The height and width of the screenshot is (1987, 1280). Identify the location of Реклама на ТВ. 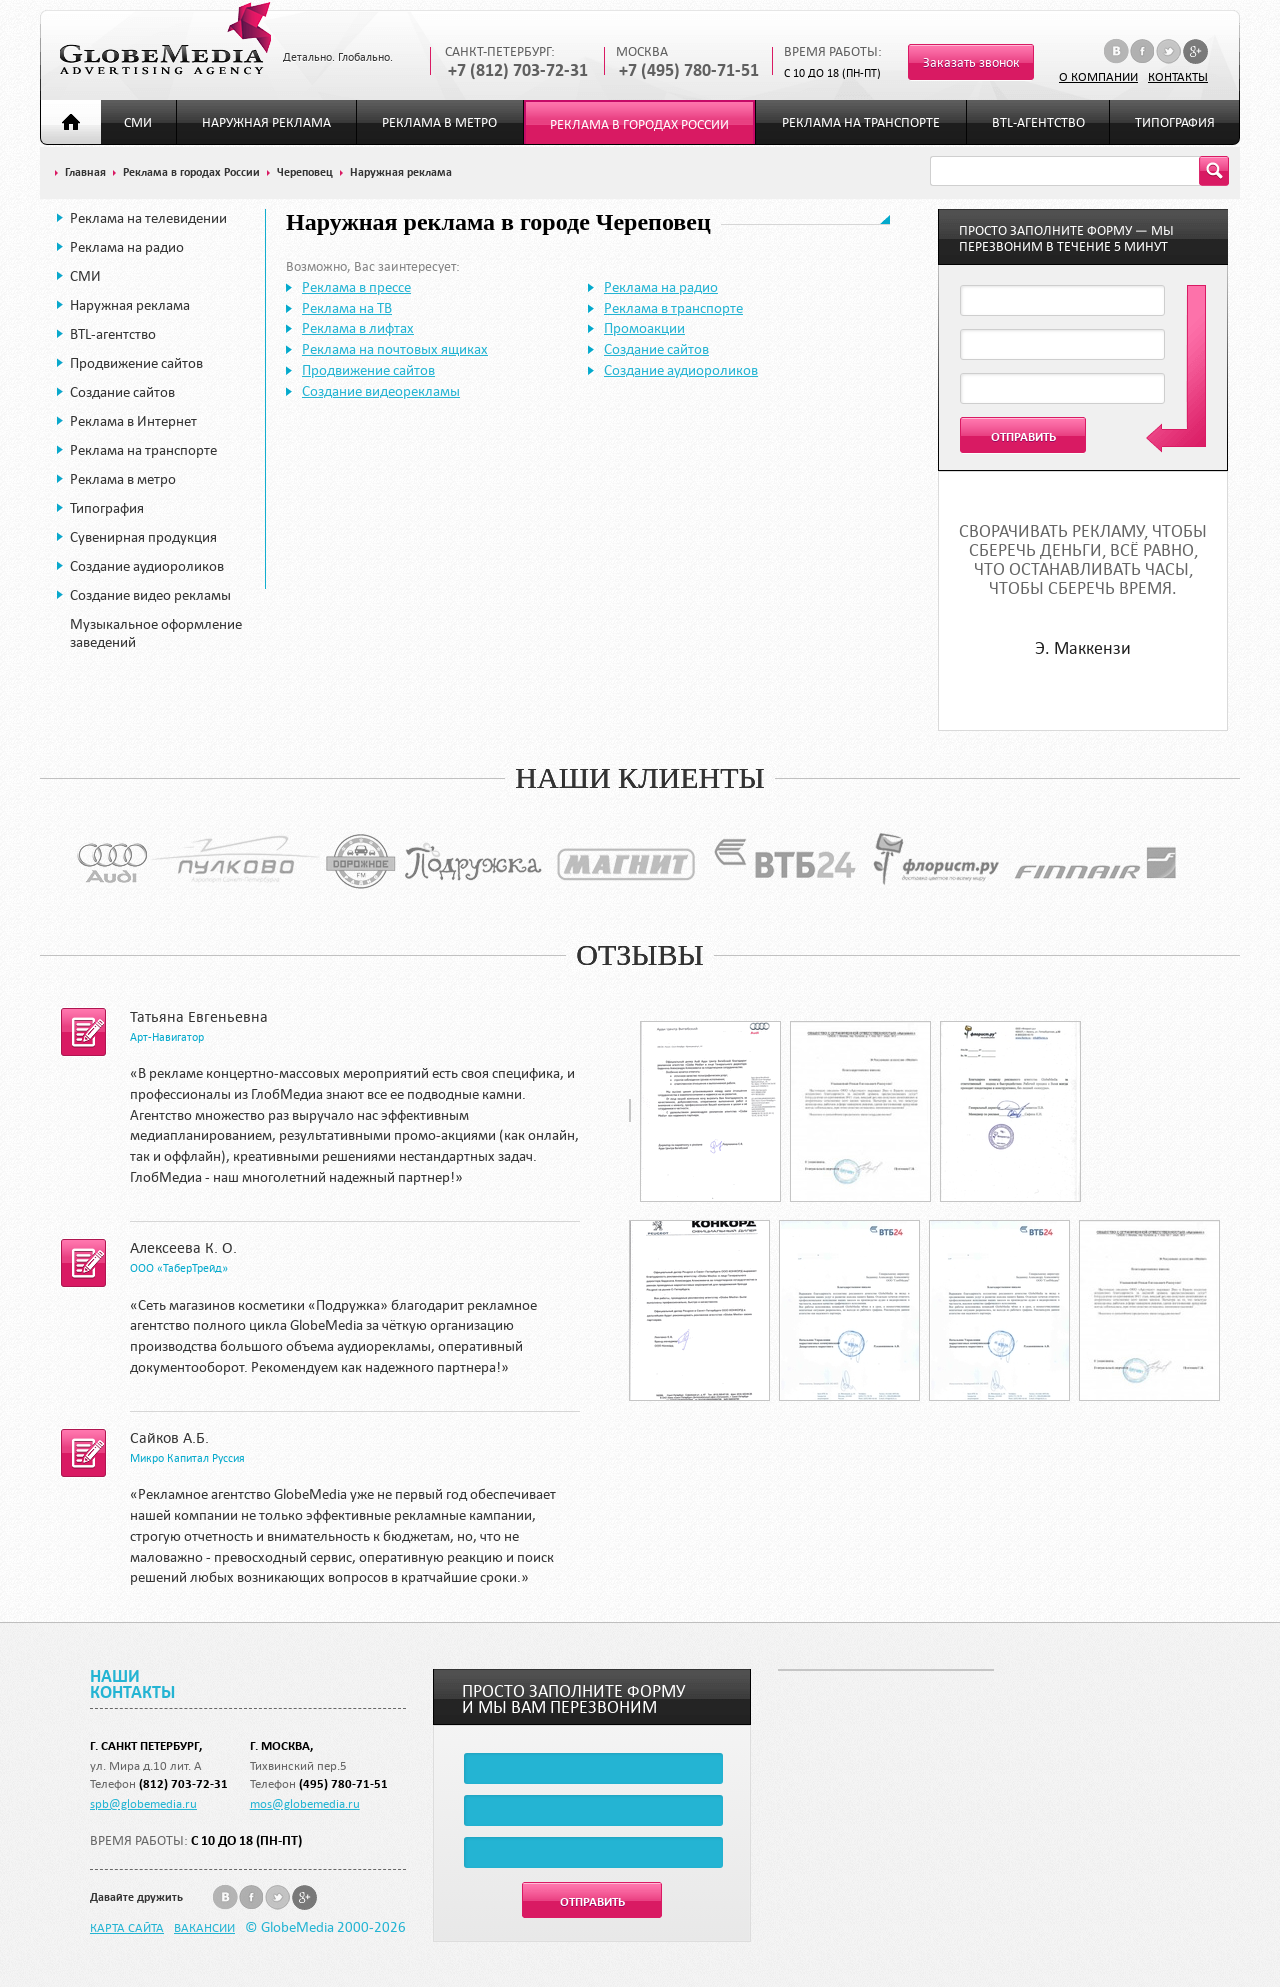
(347, 308).